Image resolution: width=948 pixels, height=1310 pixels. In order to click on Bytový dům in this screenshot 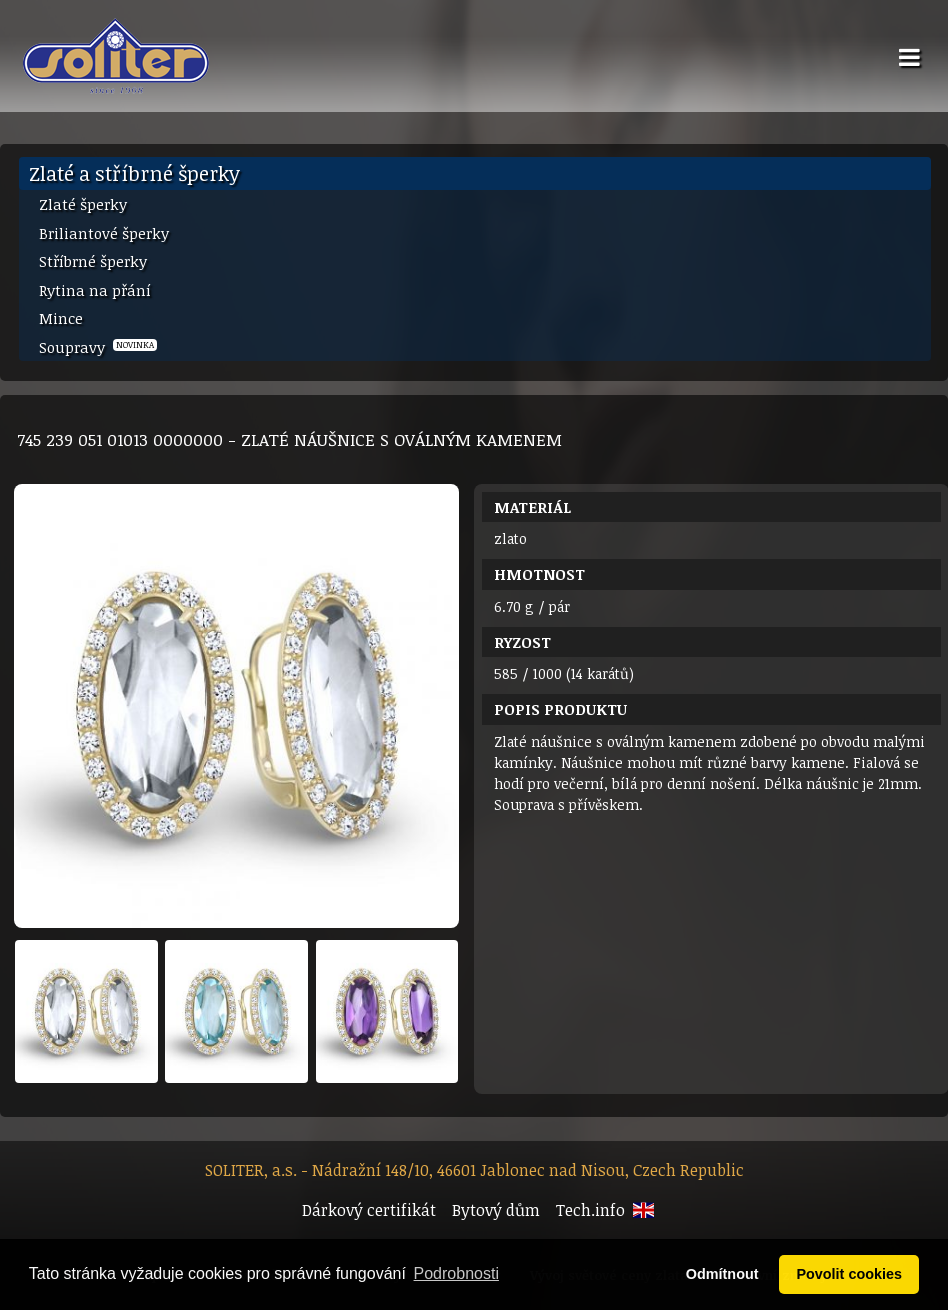, I will do `click(496, 1210)`.